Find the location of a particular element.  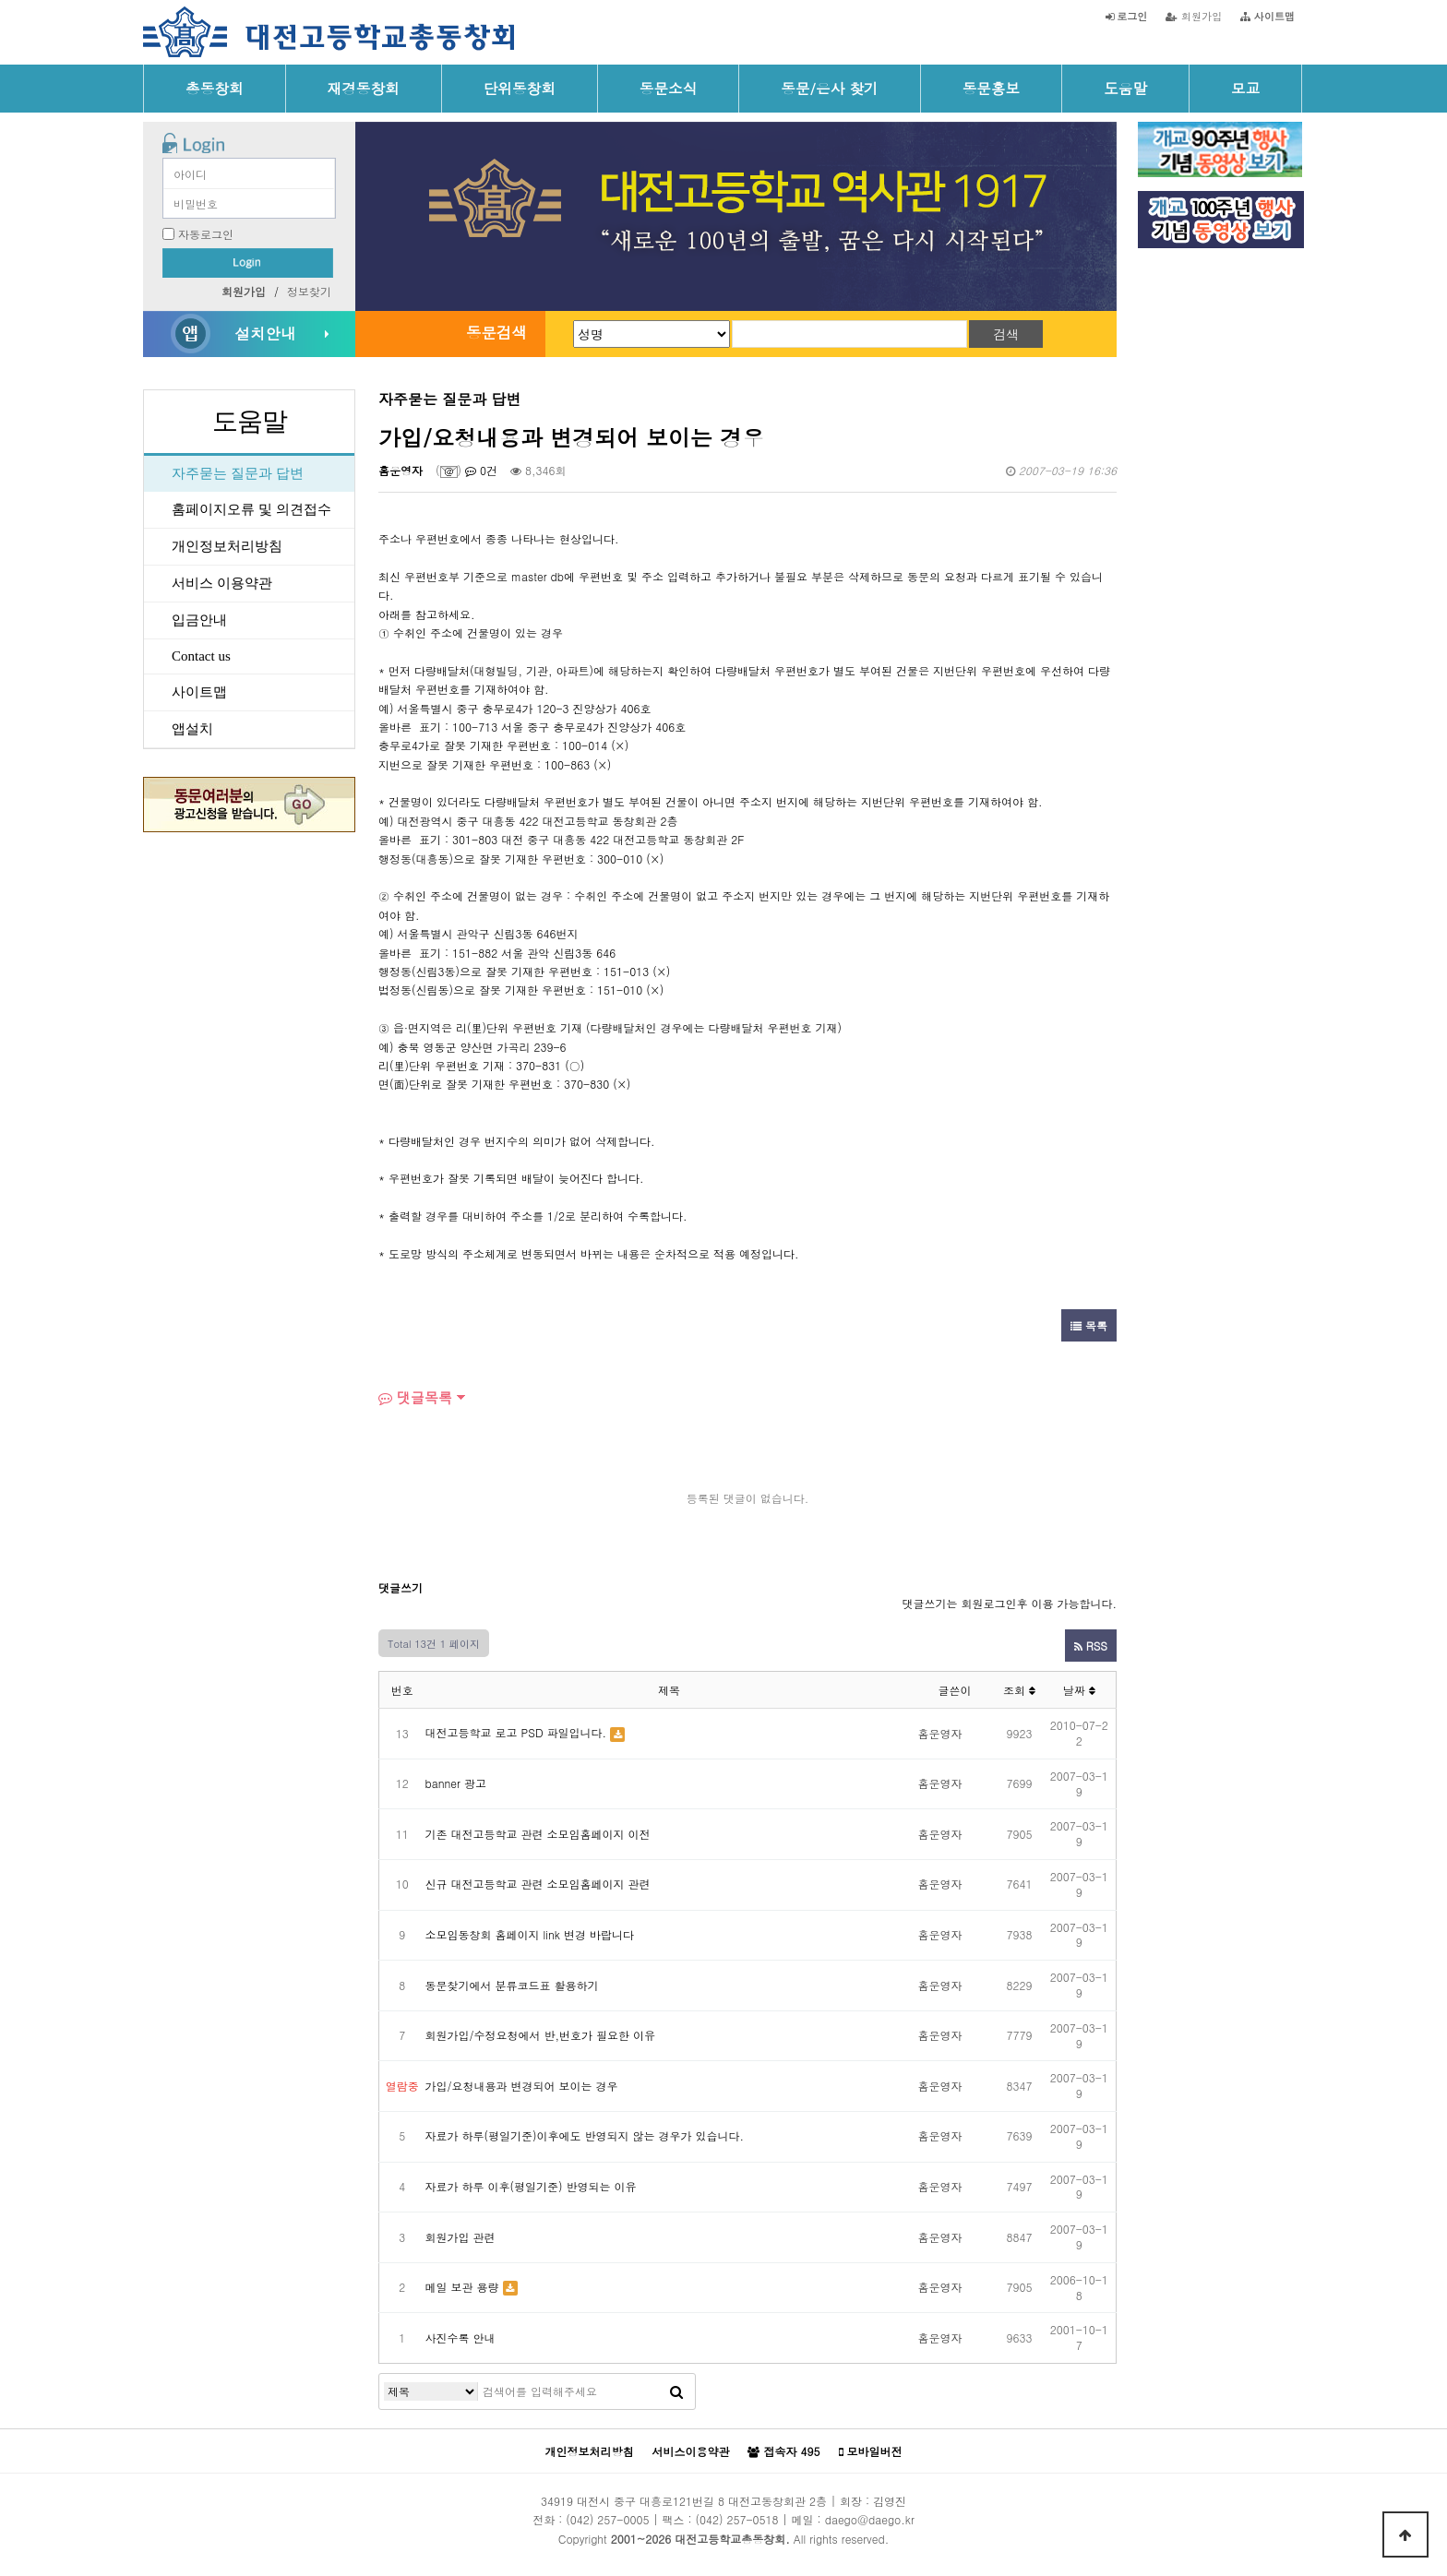

모교 is located at coordinates (1245, 88).